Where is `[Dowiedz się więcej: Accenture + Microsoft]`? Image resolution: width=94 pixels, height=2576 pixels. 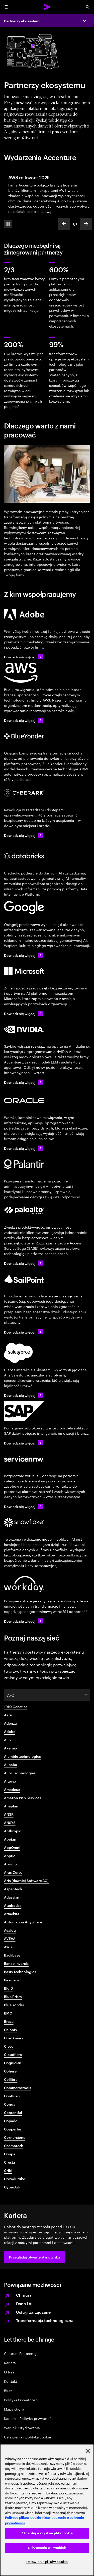
[Dowiedz się więcej: Accenture + Microsoft] is located at coordinates (23, 1013).